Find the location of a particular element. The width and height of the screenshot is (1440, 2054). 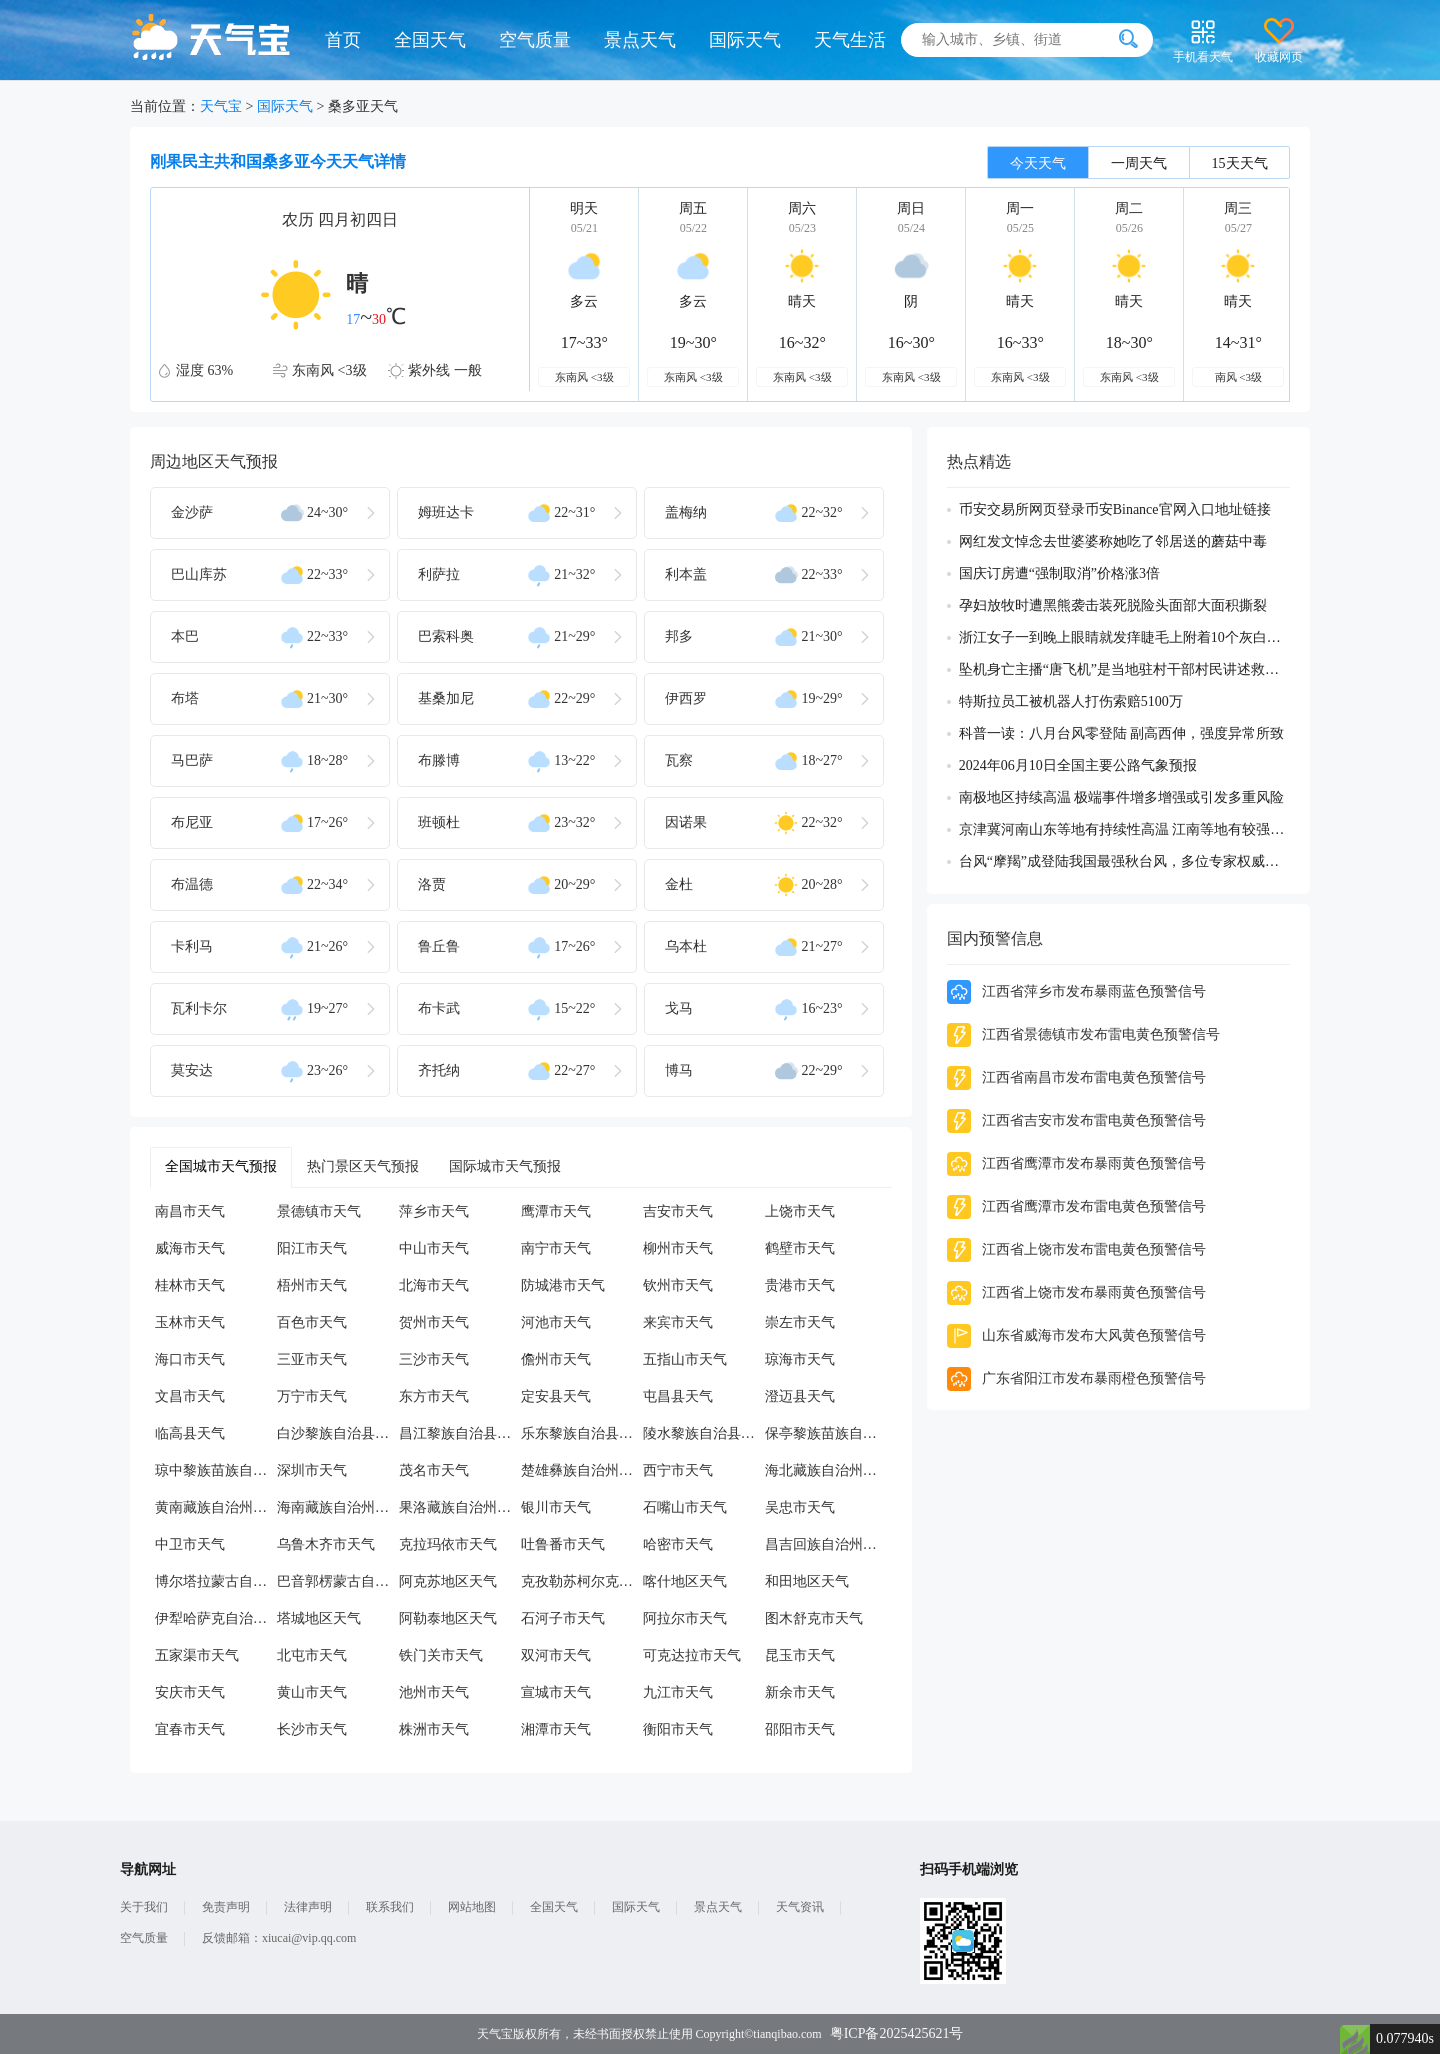

哈密市天气 is located at coordinates (678, 1544).